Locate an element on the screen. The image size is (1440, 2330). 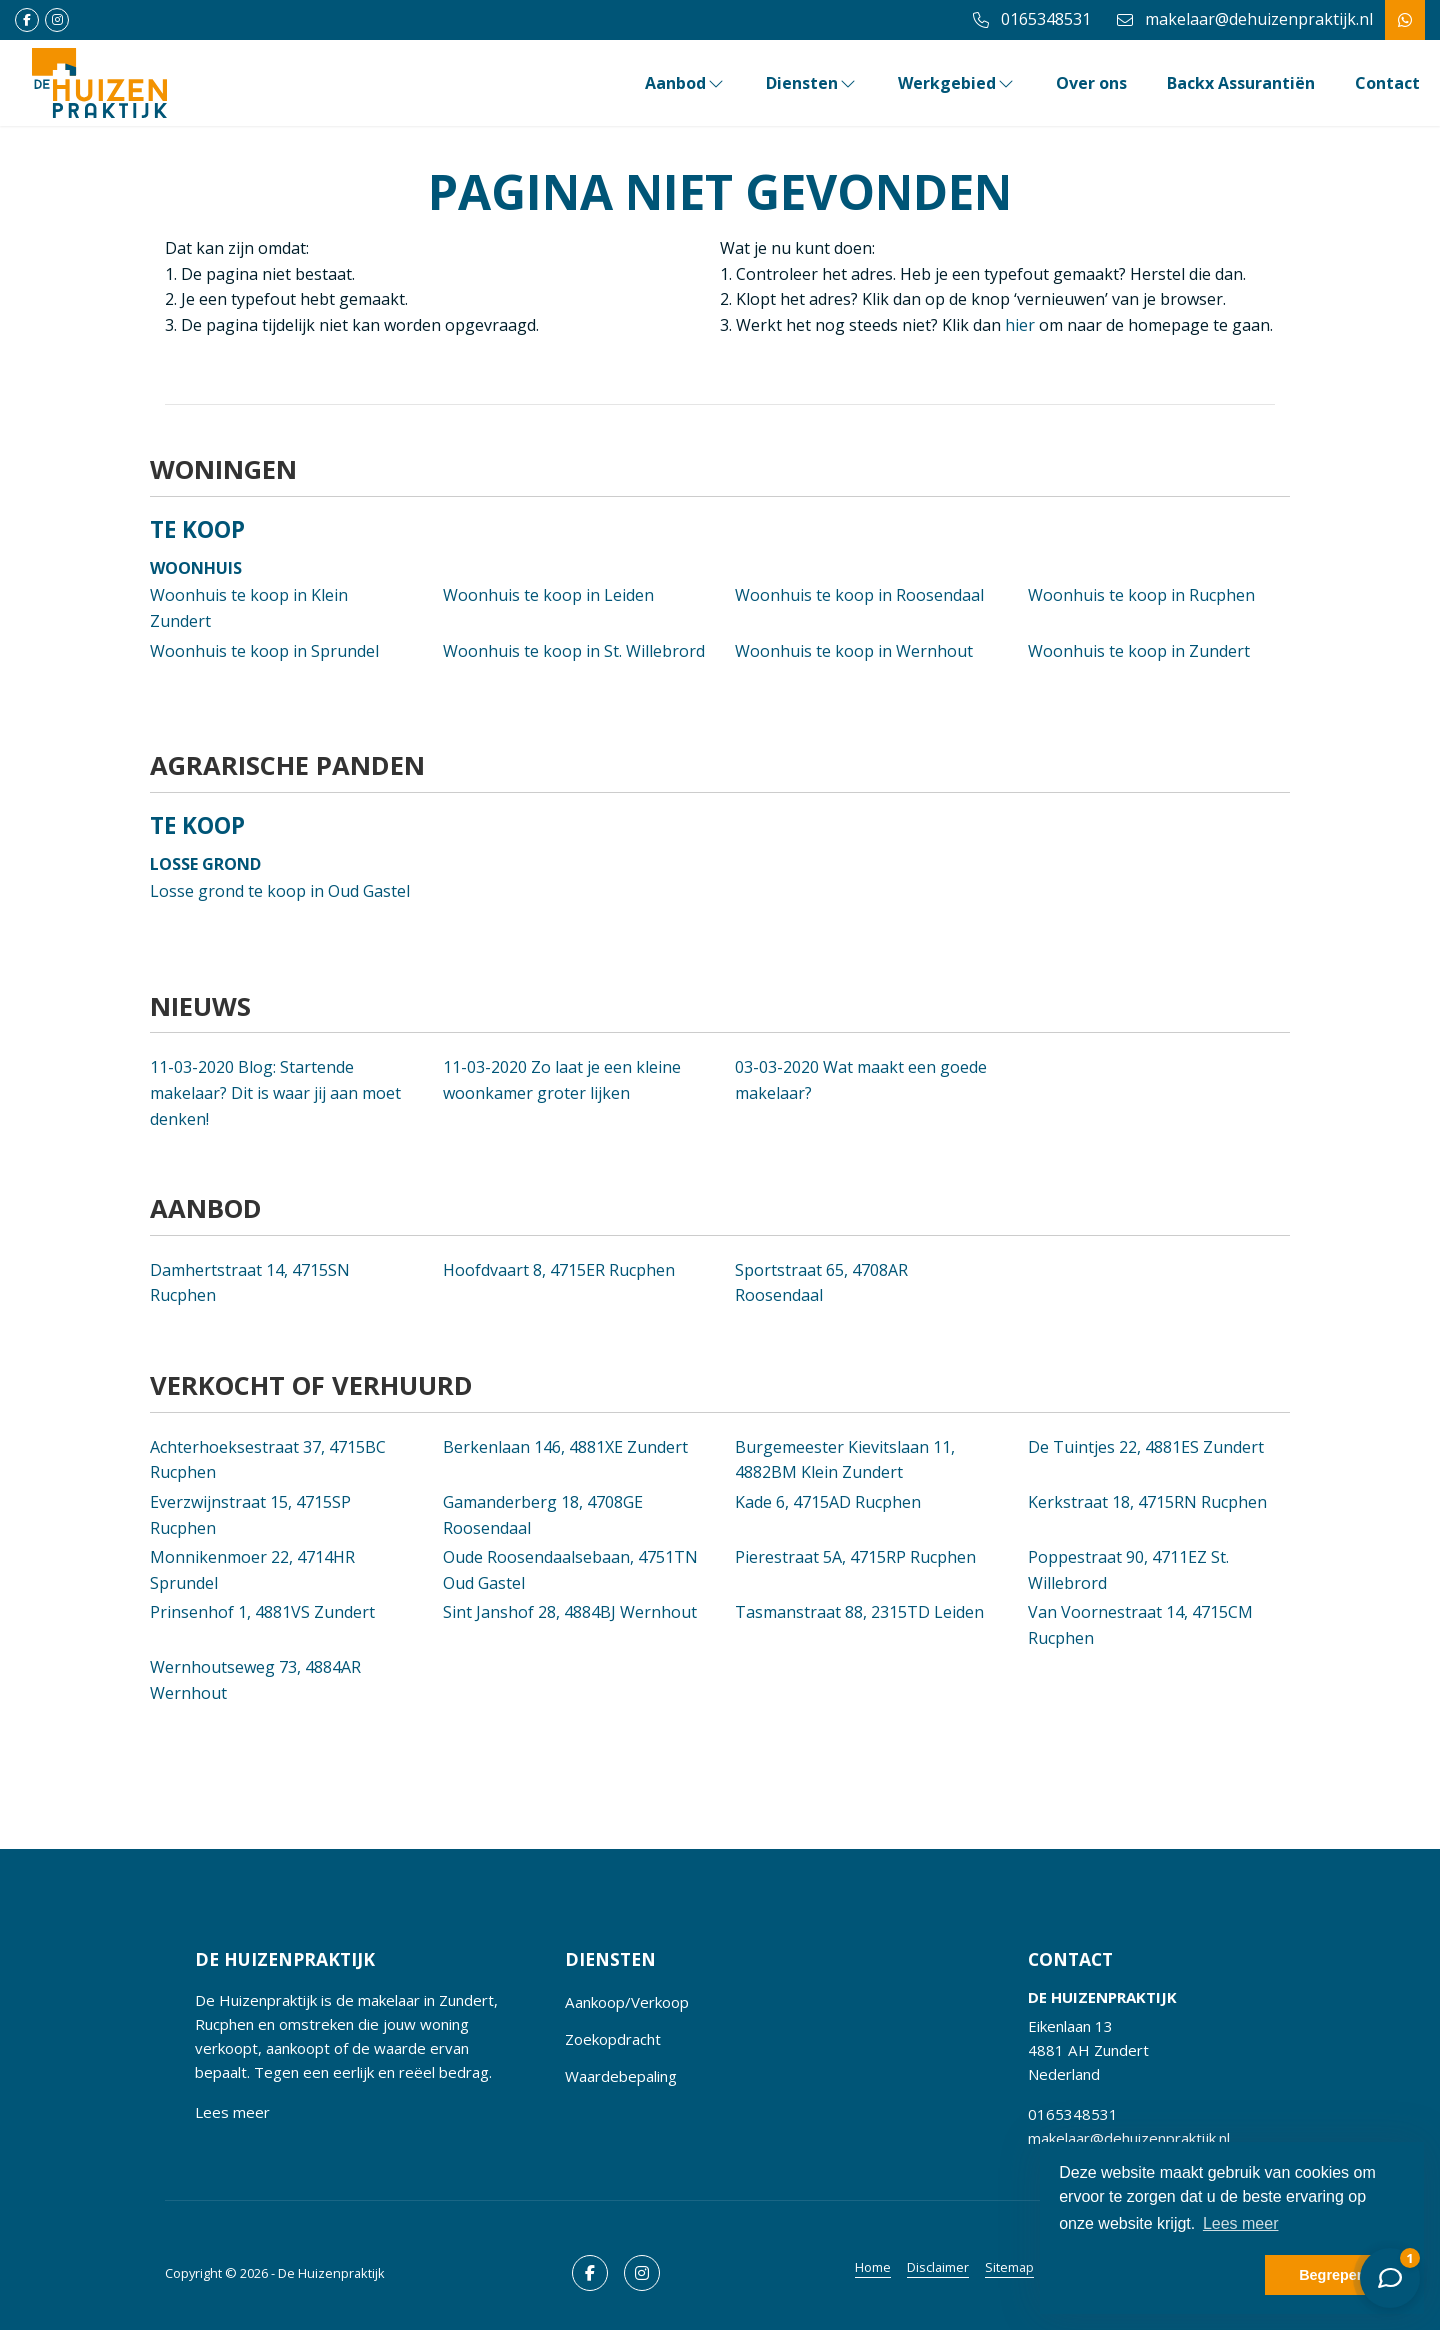
Woonhuis te koop in Wernhout is located at coordinates (854, 651).